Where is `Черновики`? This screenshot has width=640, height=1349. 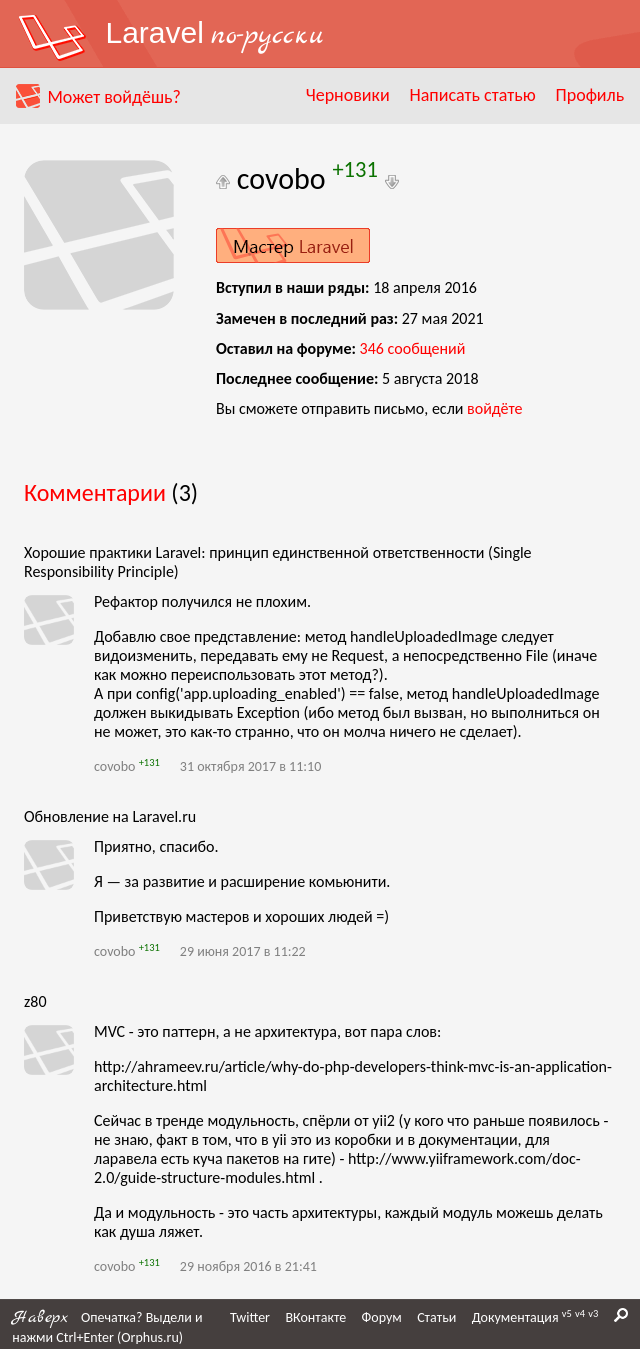
Черновики is located at coordinates (348, 95).